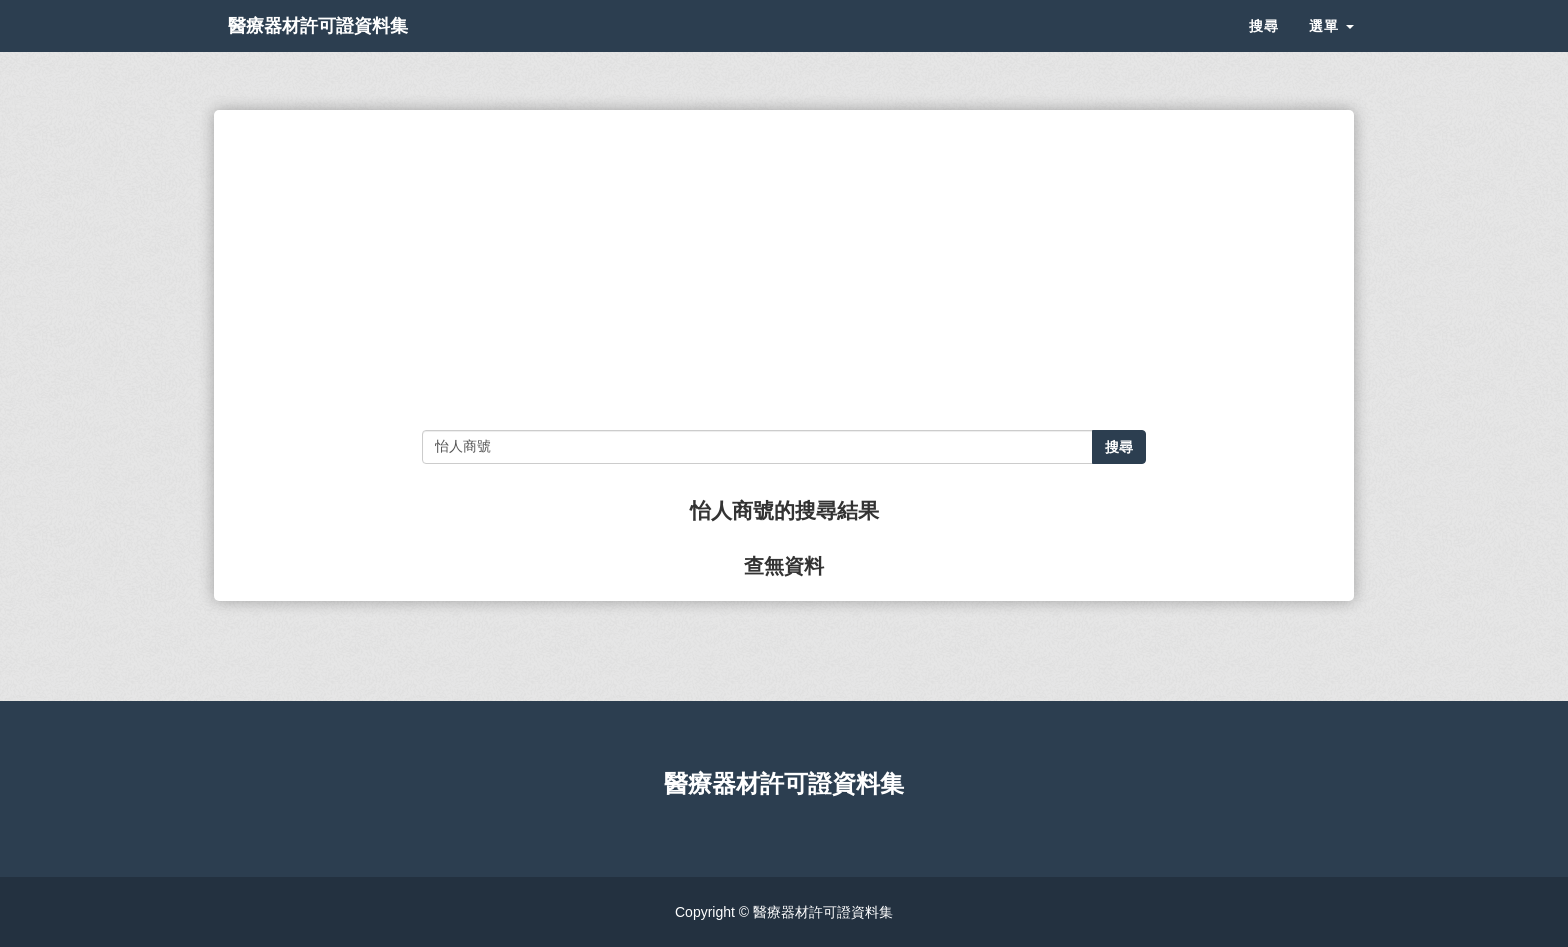 The width and height of the screenshot is (1568, 947). Describe the element at coordinates (1331, 50) in the screenshot. I see `選單 [button]` at that location.